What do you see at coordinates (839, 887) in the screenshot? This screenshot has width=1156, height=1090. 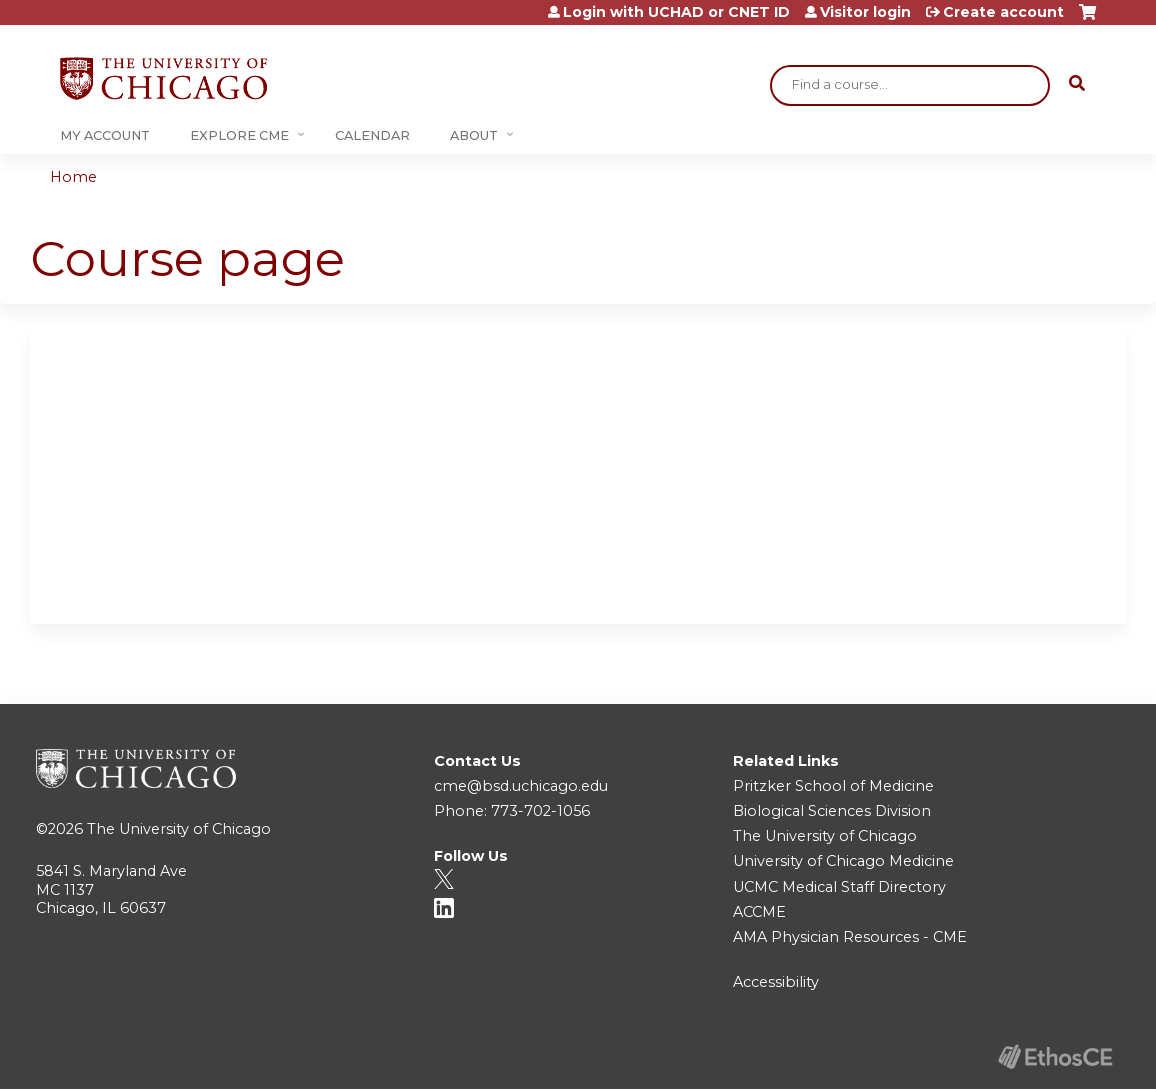 I see `UCMC Medical Staff Directory` at bounding box center [839, 887].